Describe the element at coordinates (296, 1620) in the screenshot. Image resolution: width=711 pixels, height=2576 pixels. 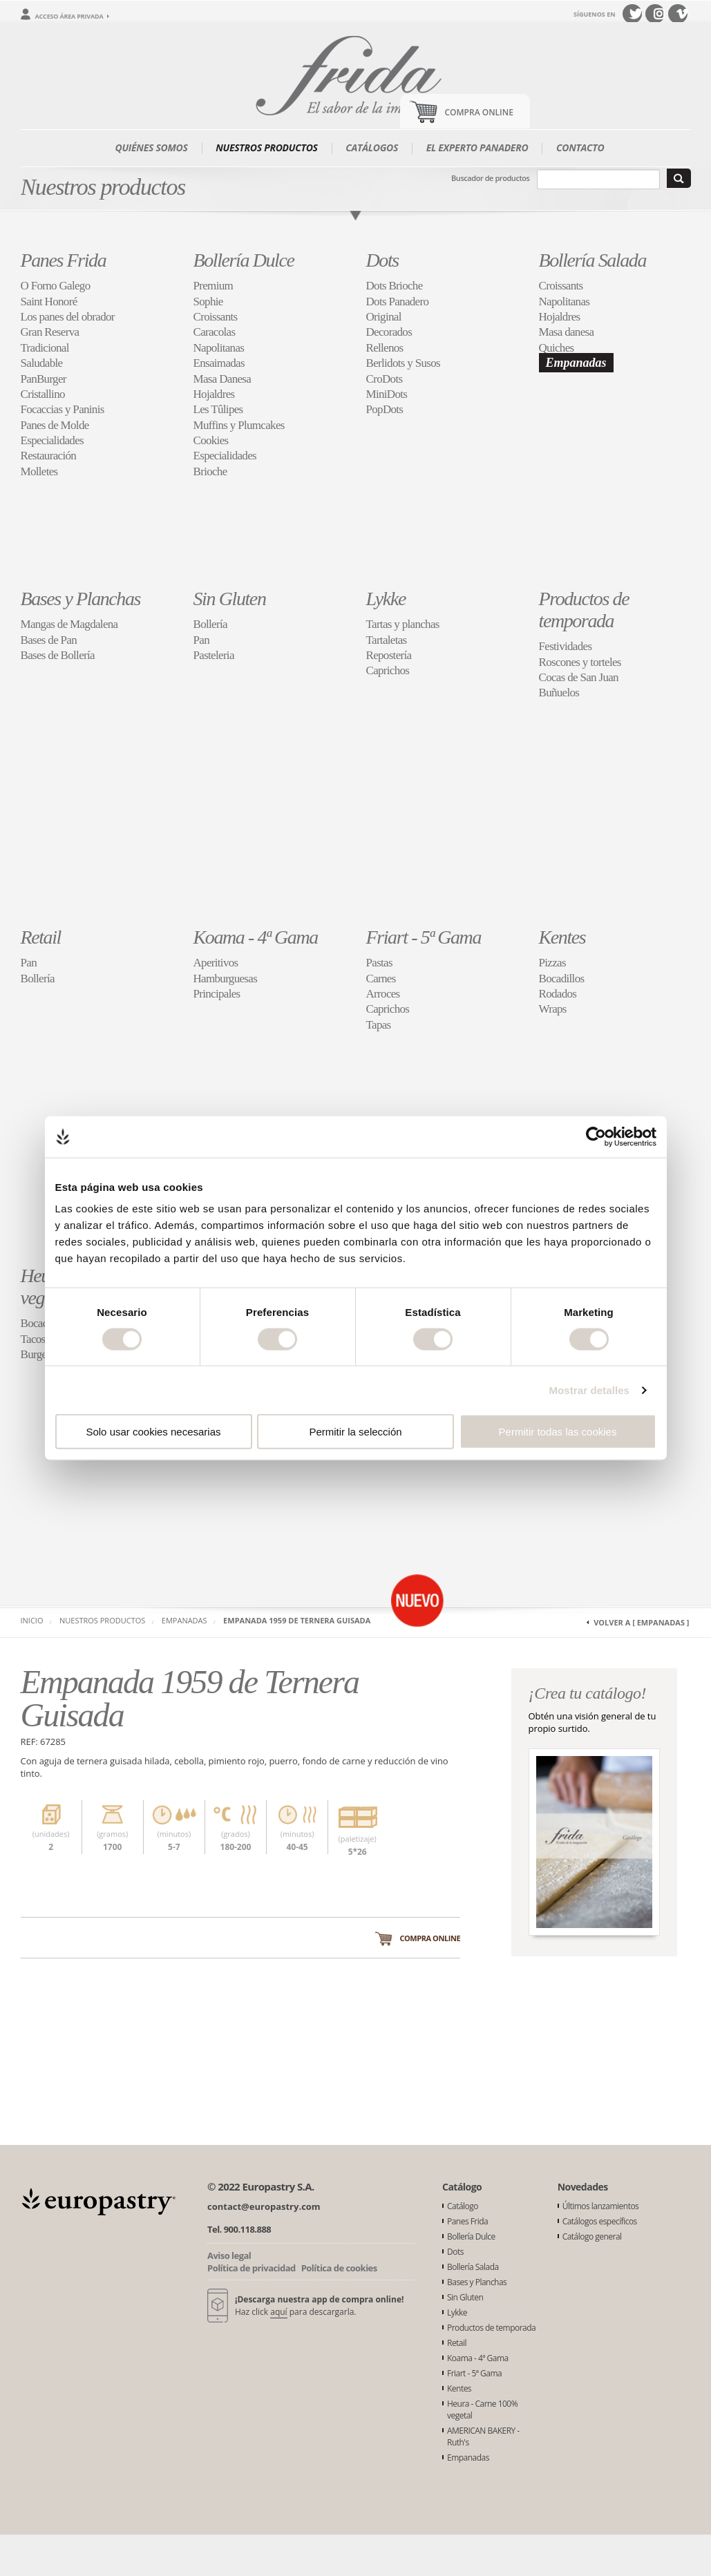
I see `Empanada 1959 de Ternera Guisada` at that location.